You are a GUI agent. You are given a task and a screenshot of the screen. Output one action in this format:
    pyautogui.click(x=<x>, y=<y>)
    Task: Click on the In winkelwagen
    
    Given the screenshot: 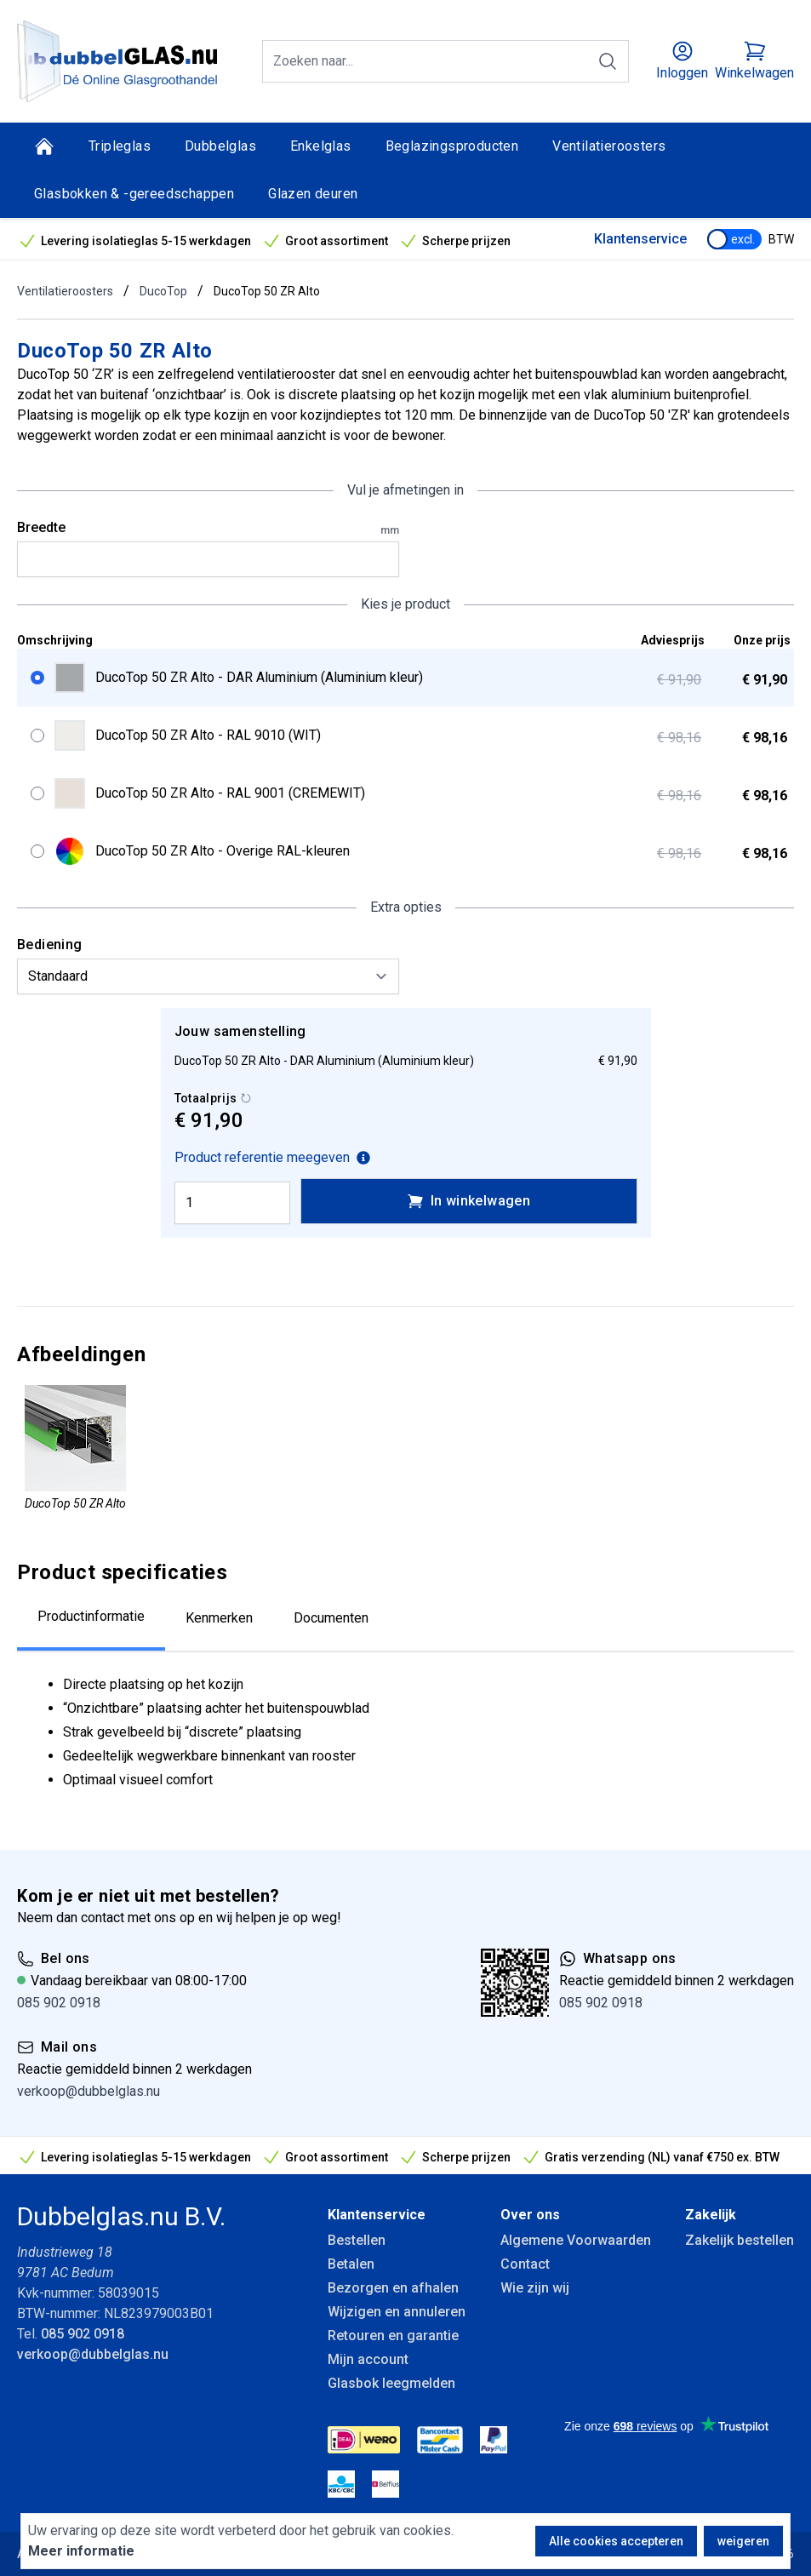 What is the action you would take?
    pyautogui.click(x=469, y=1201)
    